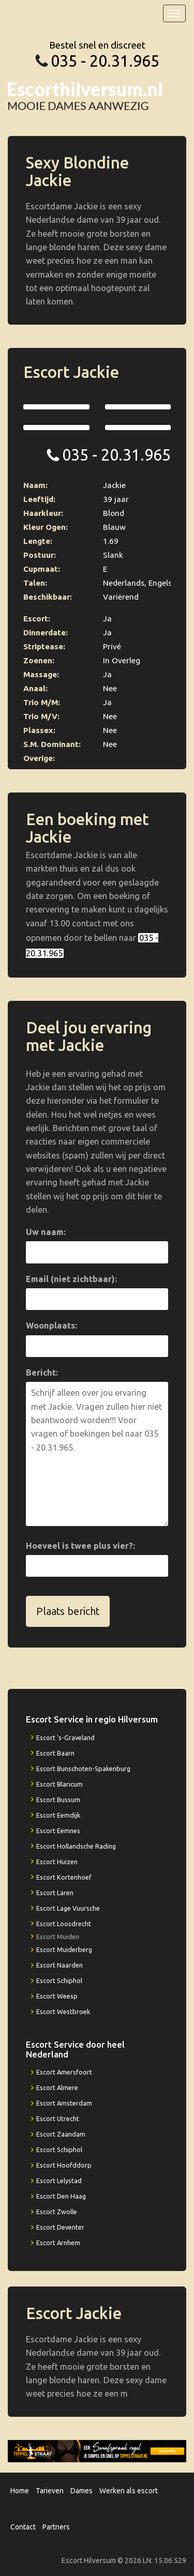  I want to click on Escort Westbroek, so click(63, 2011).